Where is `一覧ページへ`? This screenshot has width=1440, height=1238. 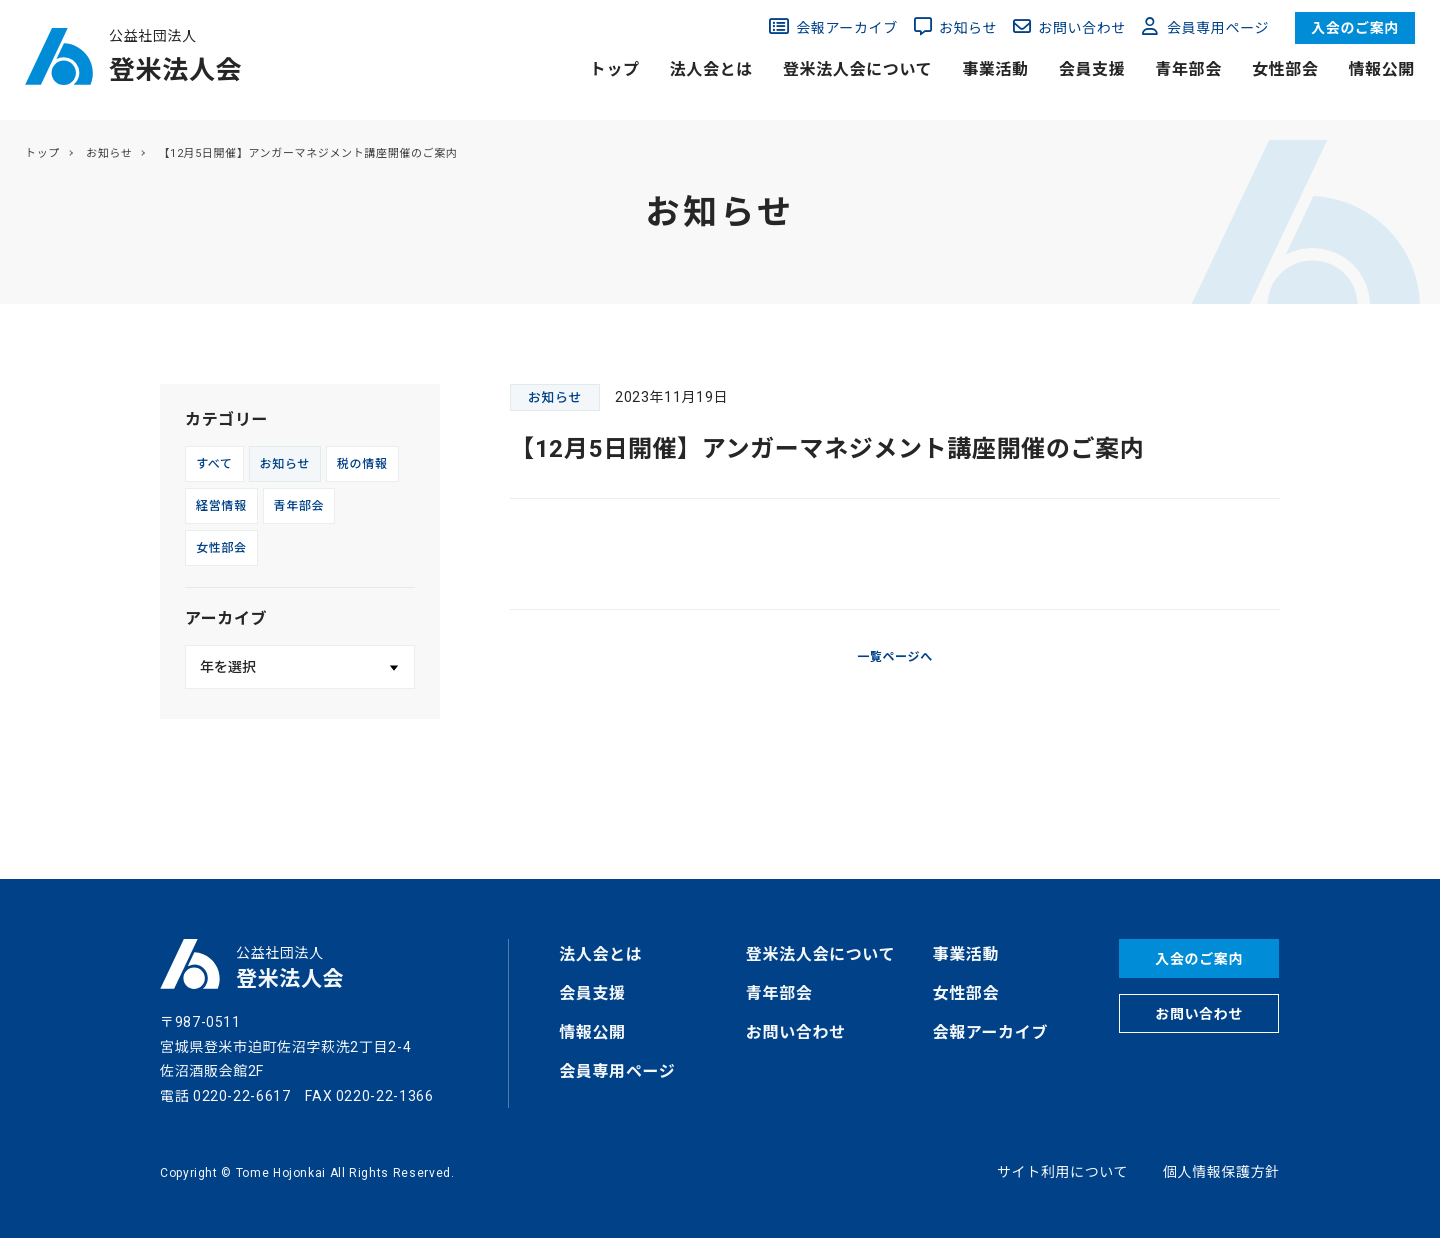
一覧ページへ is located at coordinates (895, 657).